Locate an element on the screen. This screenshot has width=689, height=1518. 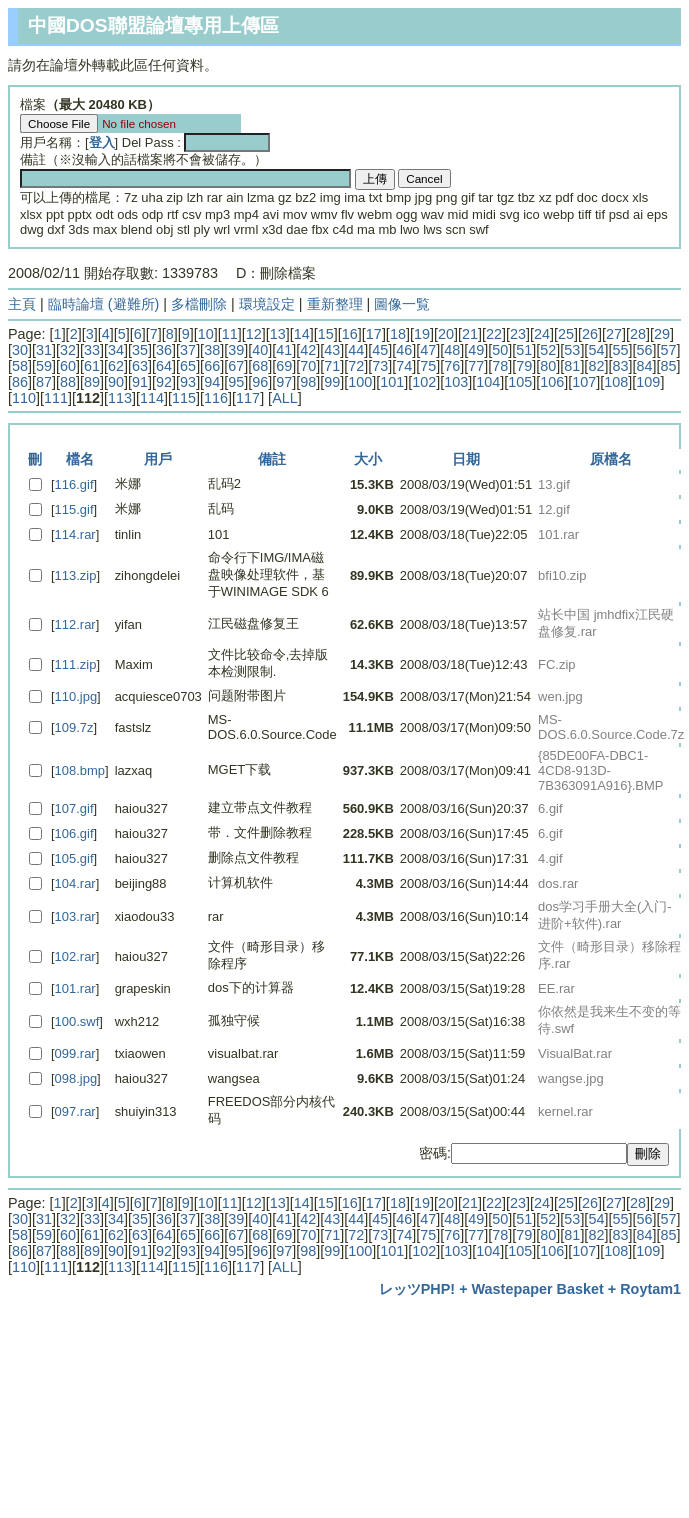
17 is located at coordinates (374, 334).